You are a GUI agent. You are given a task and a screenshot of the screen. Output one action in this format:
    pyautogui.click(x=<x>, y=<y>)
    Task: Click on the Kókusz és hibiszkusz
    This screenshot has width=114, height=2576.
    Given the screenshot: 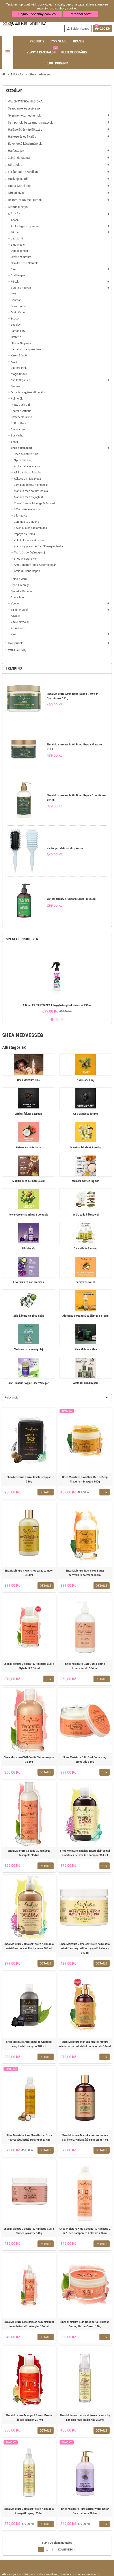 What is the action you would take?
    pyautogui.click(x=28, y=1147)
    